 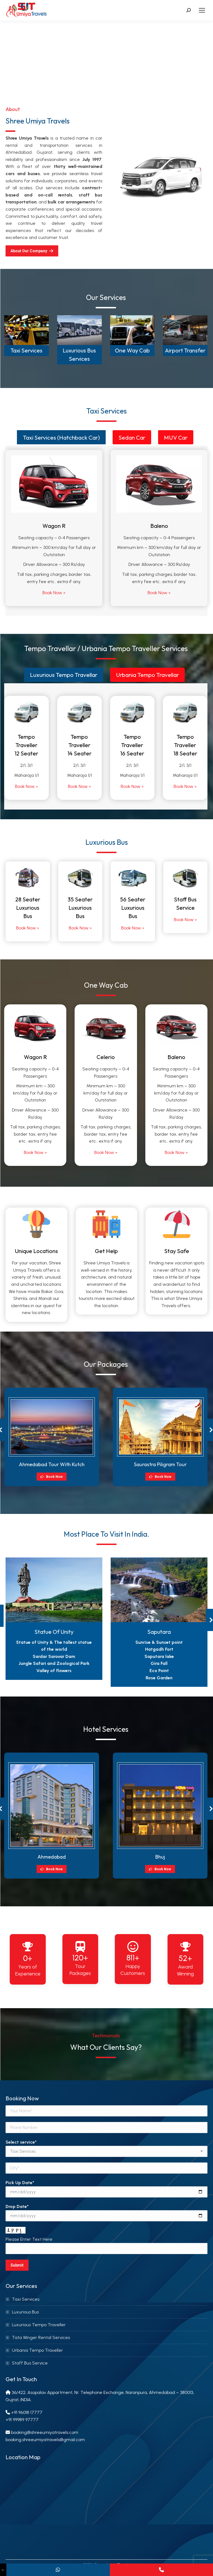 What do you see at coordinates (185, 350) in the screenshot?
I see `Airport Transfer` at bounding box center [185, 350].